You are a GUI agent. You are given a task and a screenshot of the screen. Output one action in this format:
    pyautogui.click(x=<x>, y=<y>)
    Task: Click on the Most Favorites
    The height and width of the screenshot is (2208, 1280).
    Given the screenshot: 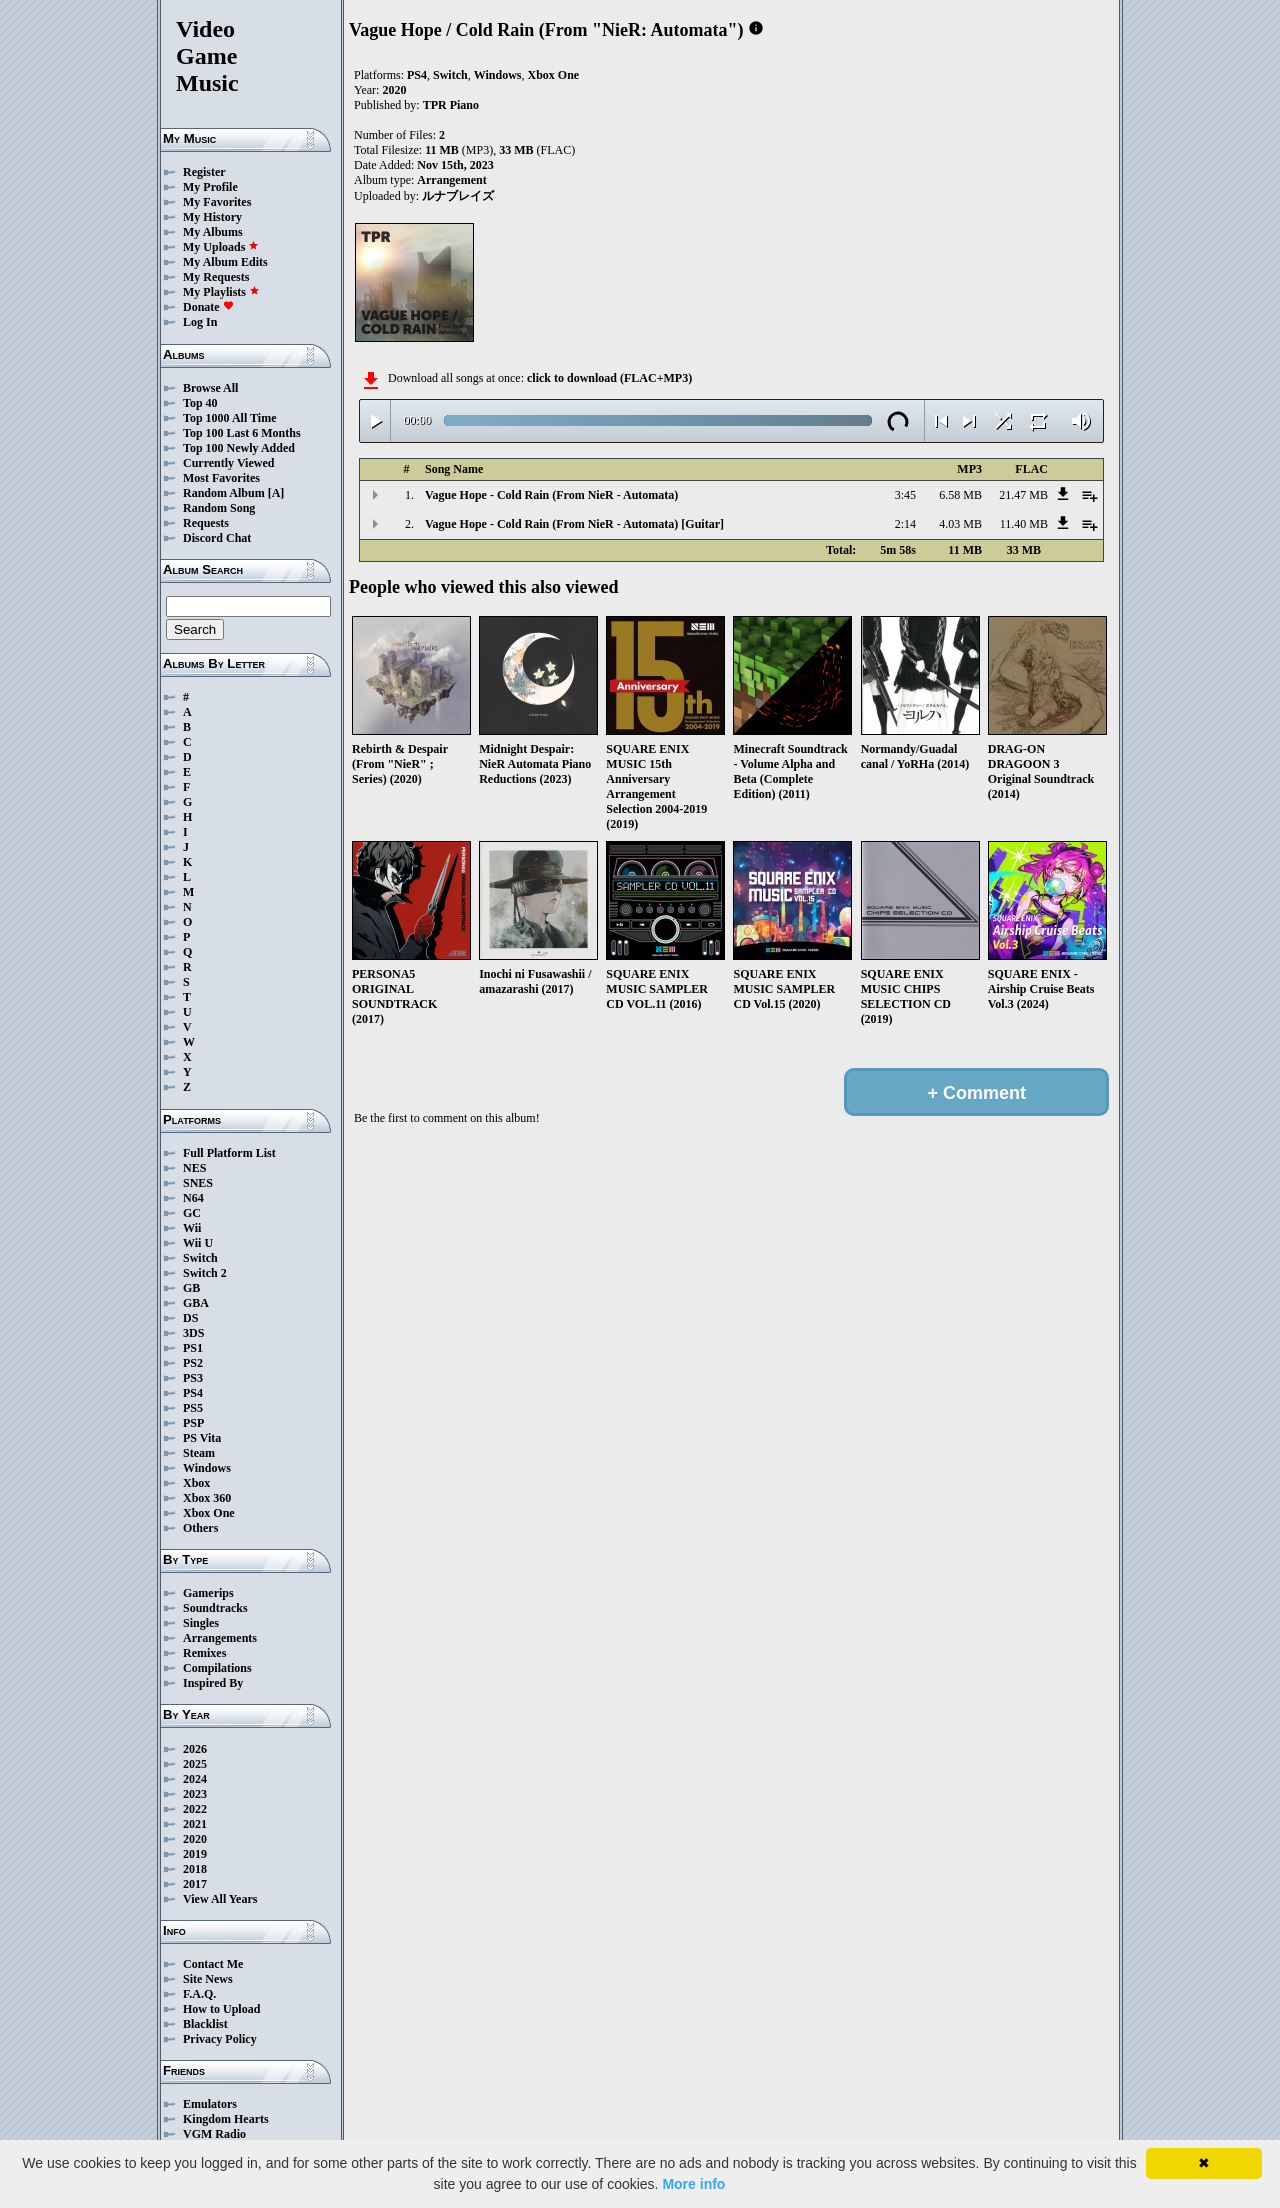 What is the action you would take?
    pyautogui.click(x=221, y=478)
    